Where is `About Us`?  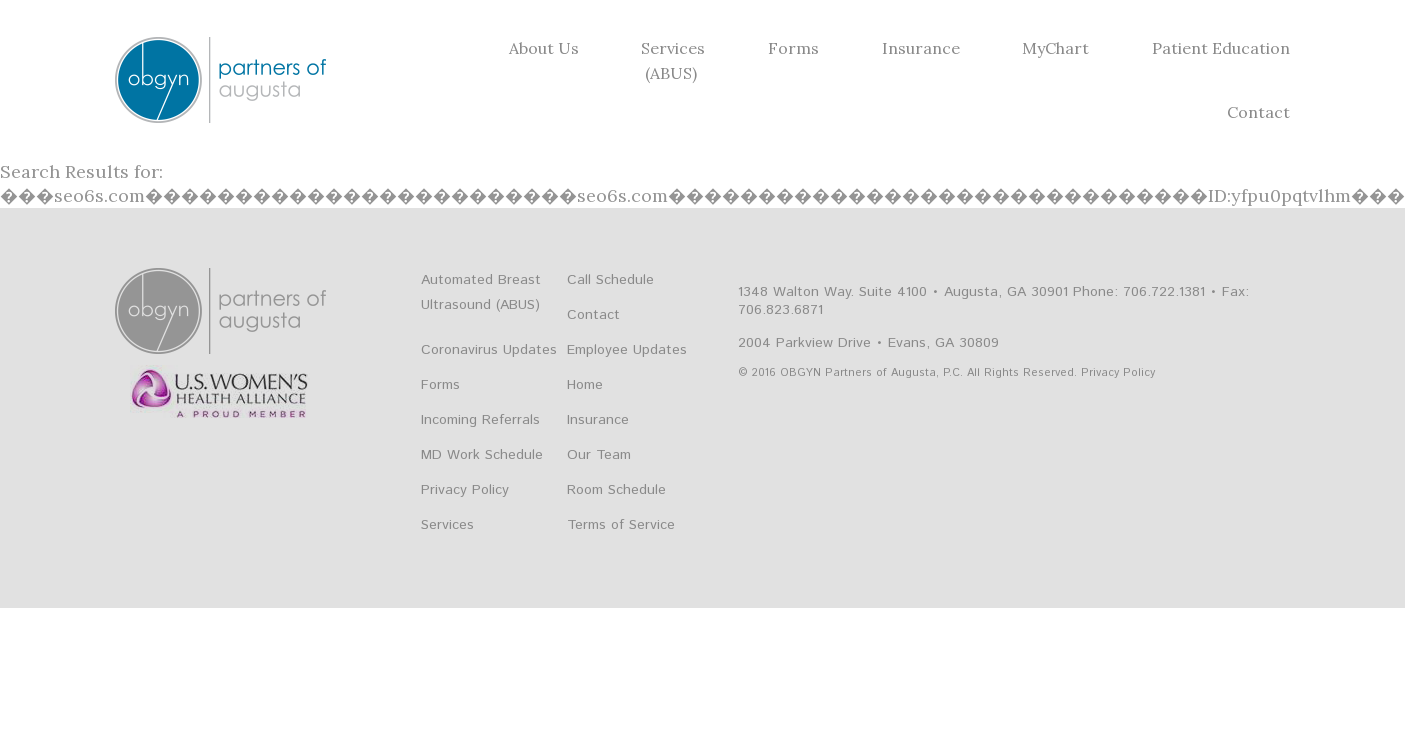 About Us is located at coordinates (544, 48).